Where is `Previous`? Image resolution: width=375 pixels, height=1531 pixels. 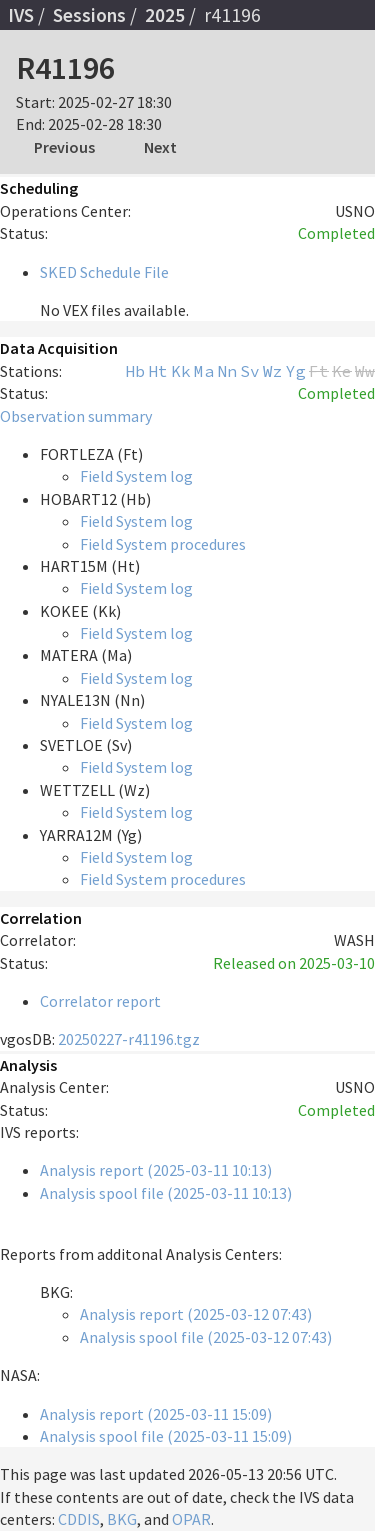 Previous is located at coordinates (64, 147).